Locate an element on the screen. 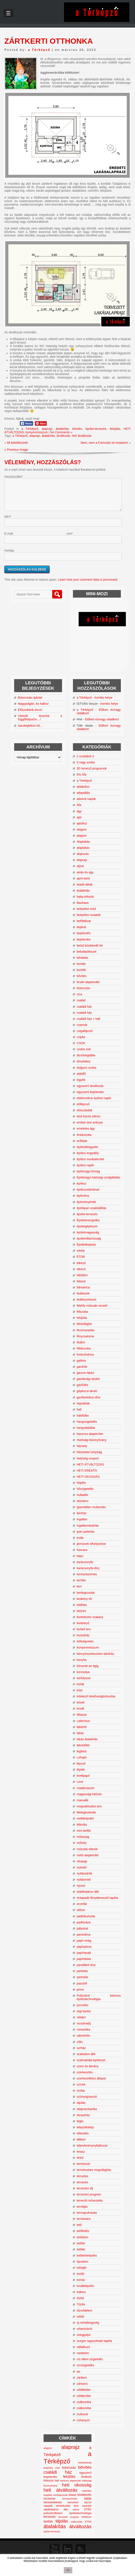 The image size is (135, 2576). wc is located at coordinates (78, 2376).